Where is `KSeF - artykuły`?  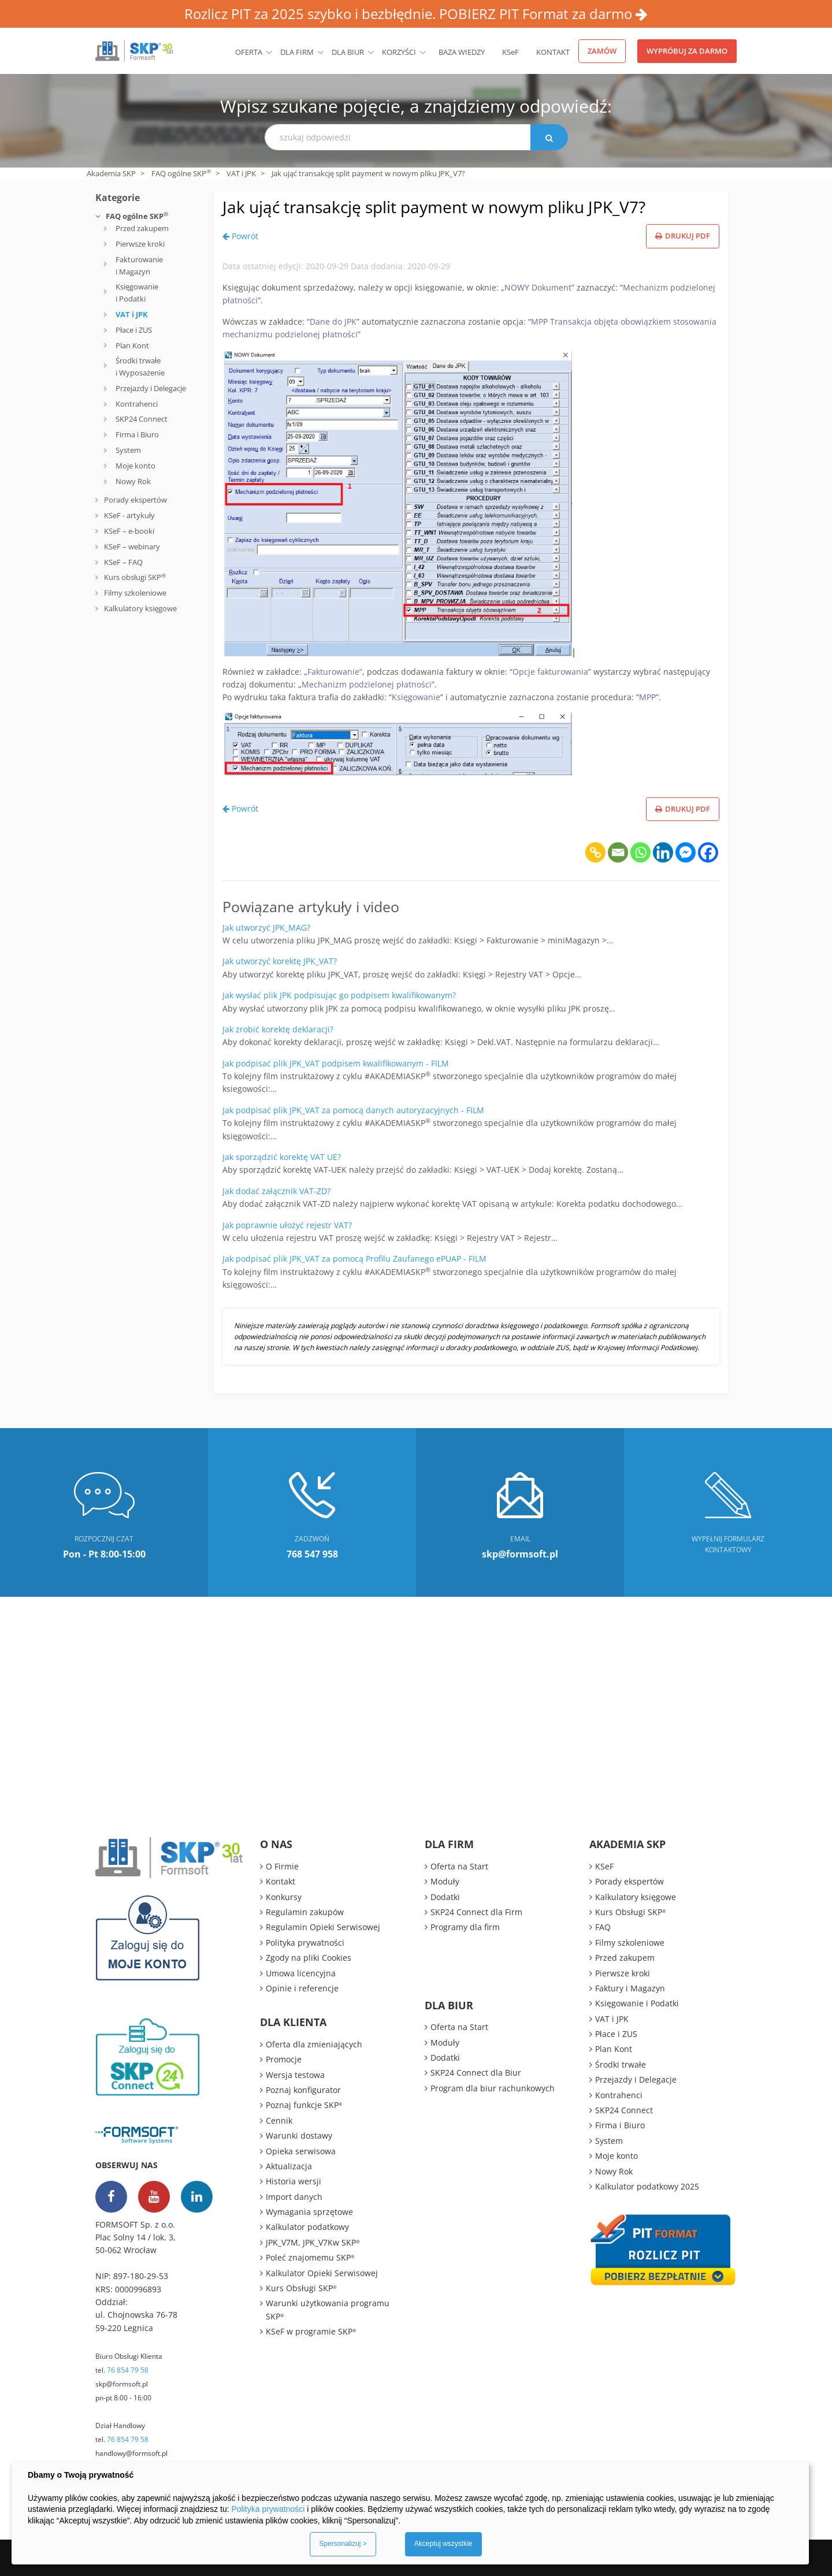 KSeF - artykuły is located at coordinates (128, 515).